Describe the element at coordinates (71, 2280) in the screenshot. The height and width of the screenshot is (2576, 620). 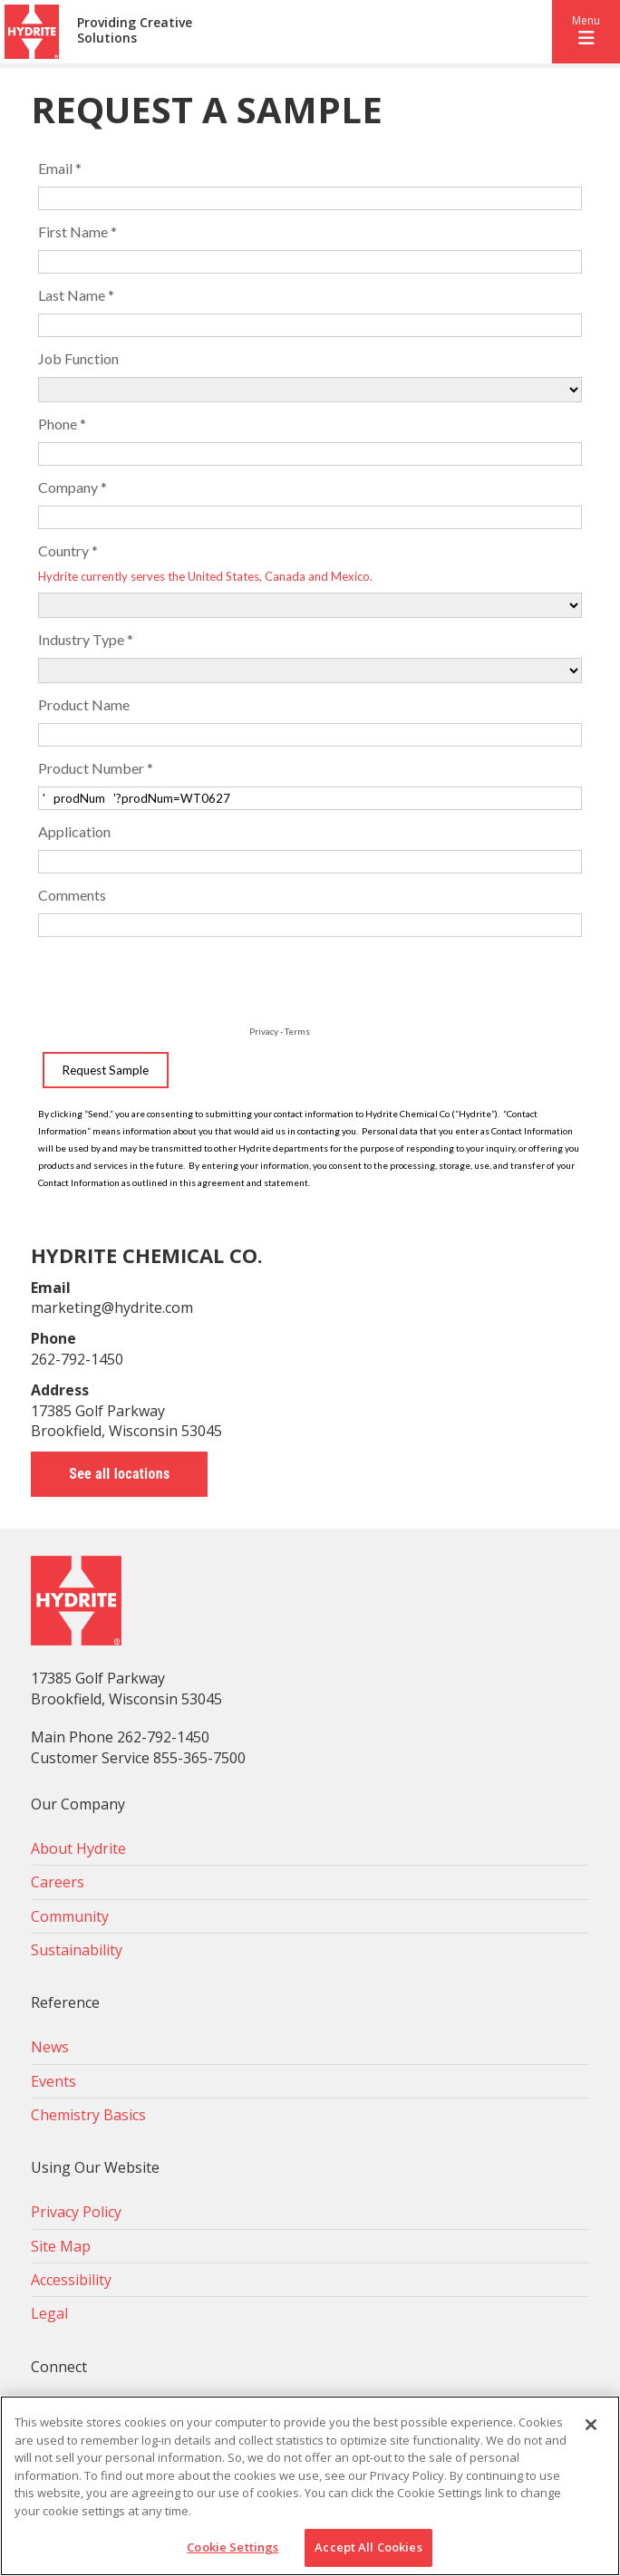
I see `Accessibility` at that location.